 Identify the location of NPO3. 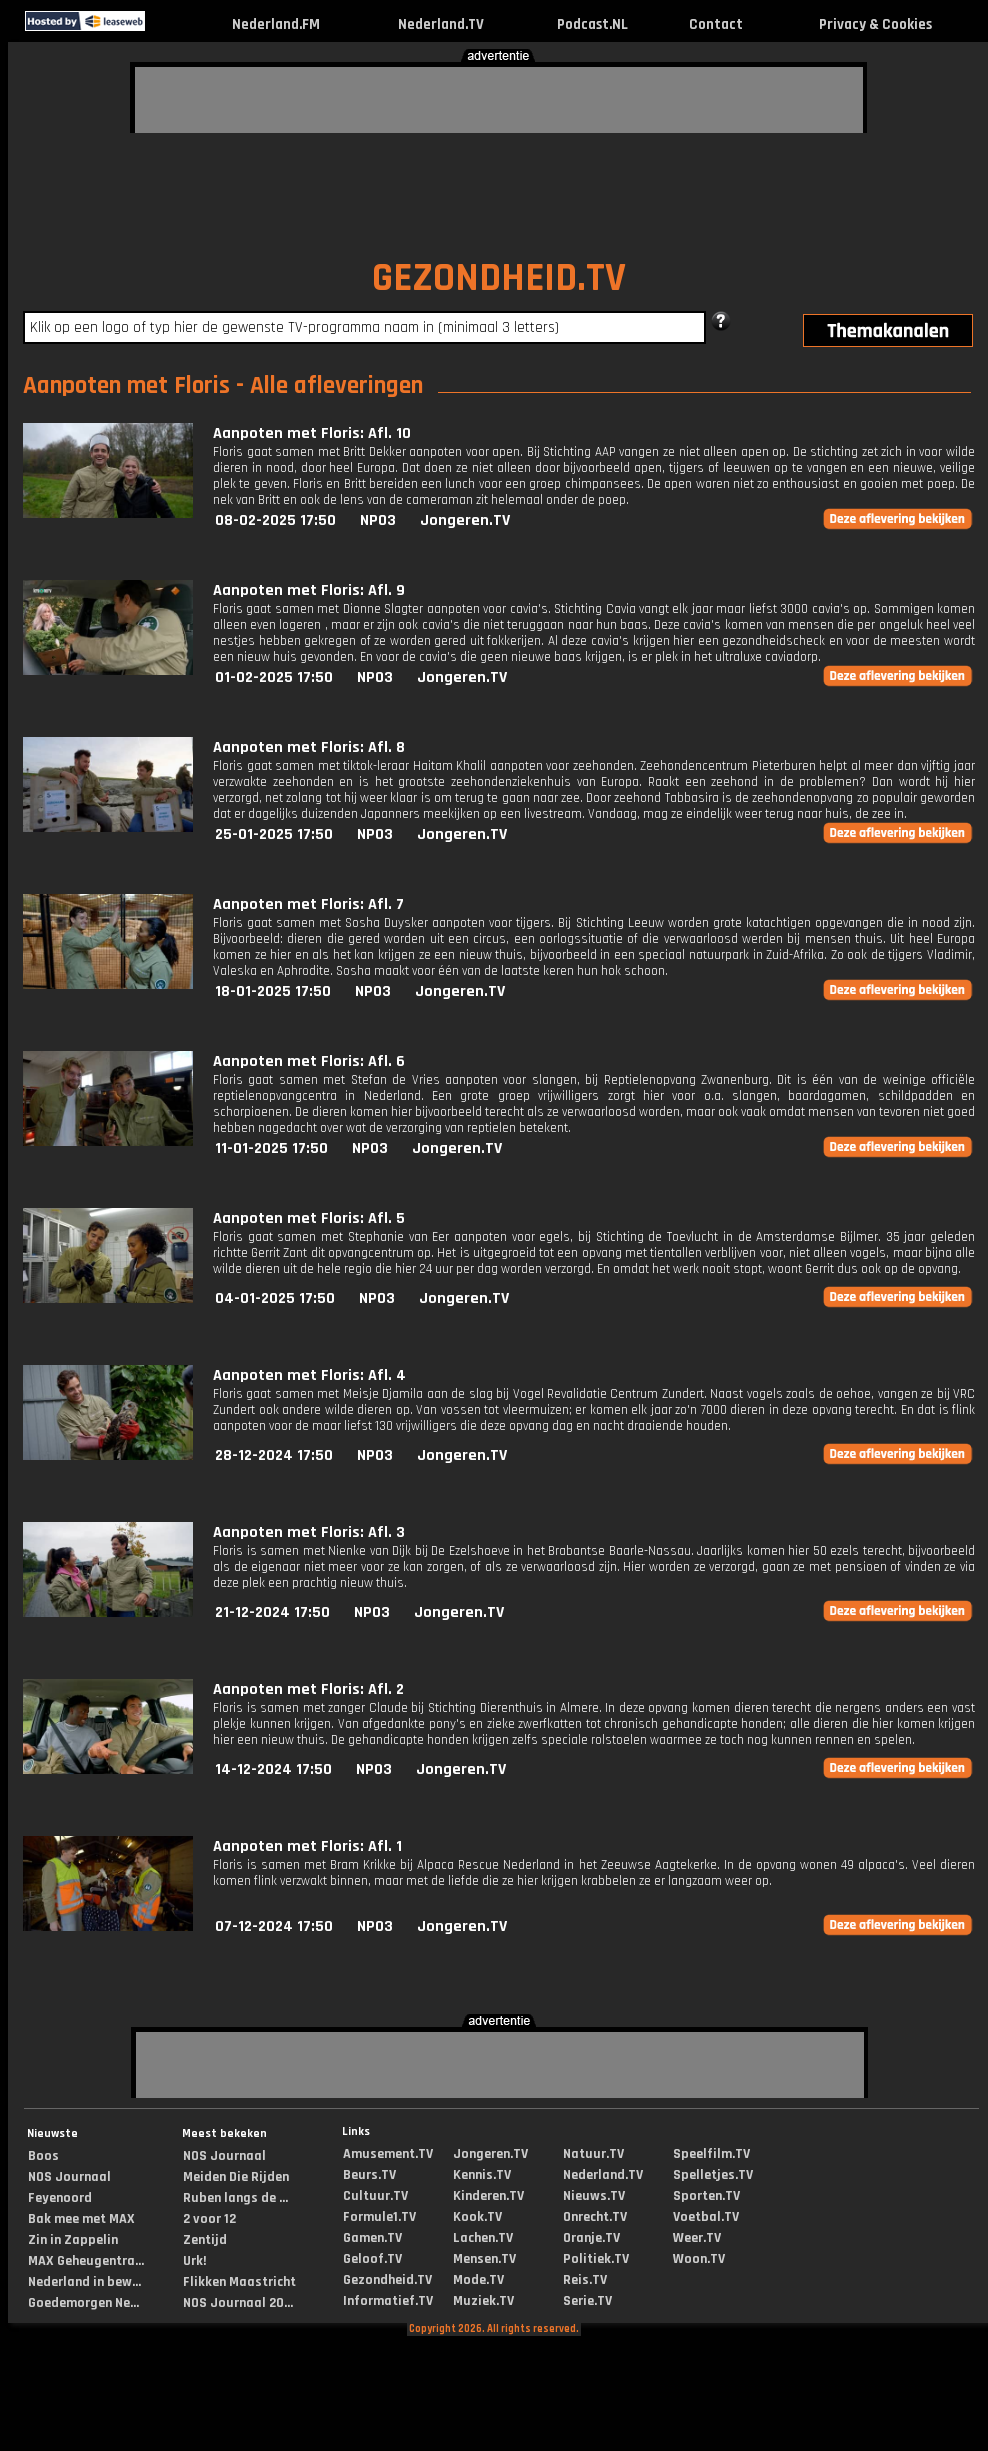
(378, 520).